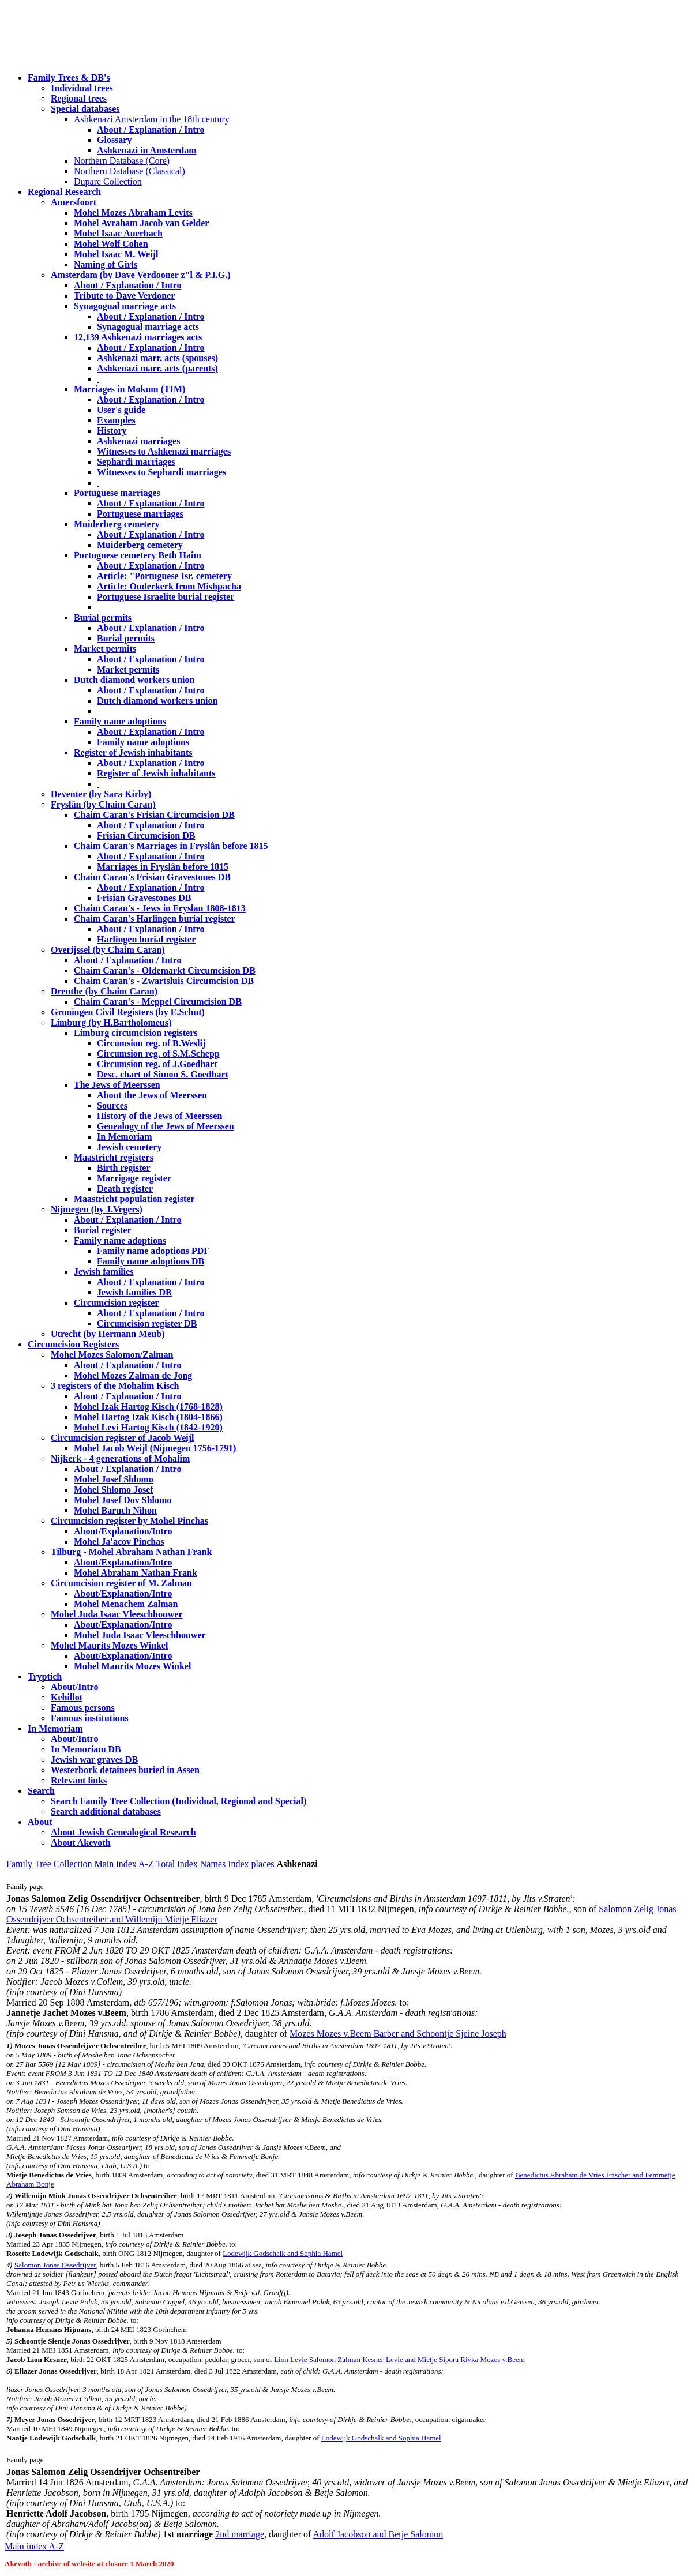 This screenshot has width=695, height=2576. Describe the element at coordinates (136, 1033) in the screenshot. I see `Limburg circumcision registers` at that location.